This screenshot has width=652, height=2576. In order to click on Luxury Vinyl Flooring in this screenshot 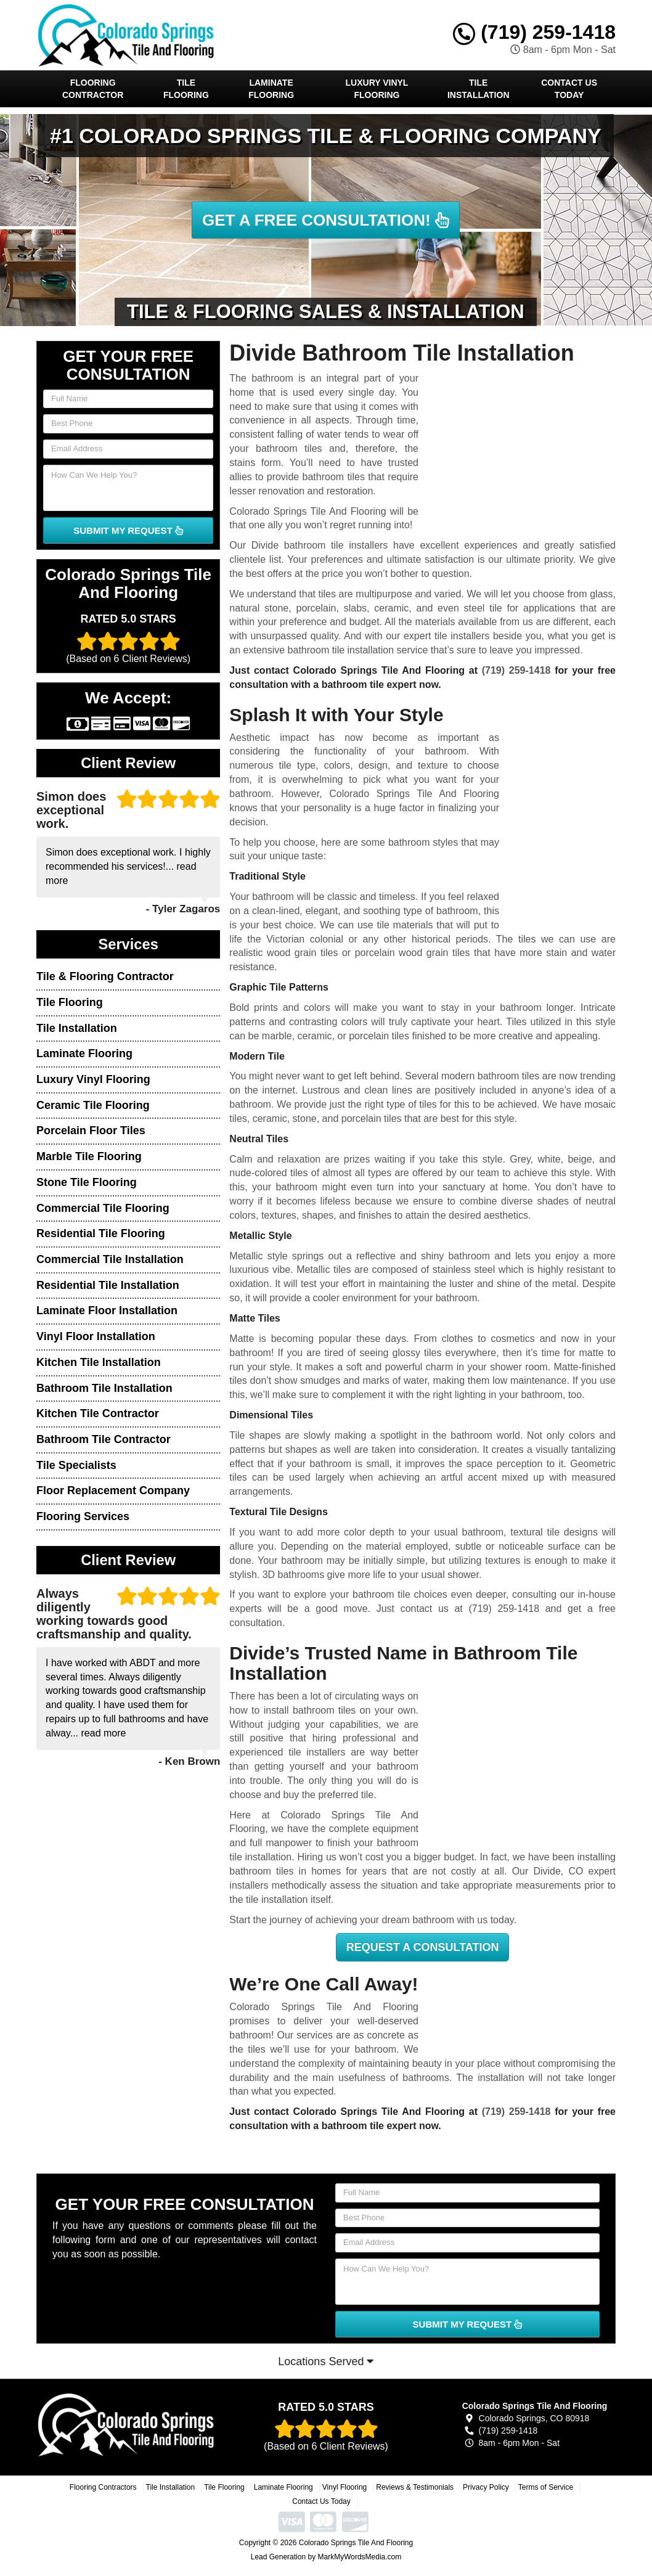, I will do `click(377, 89)`.